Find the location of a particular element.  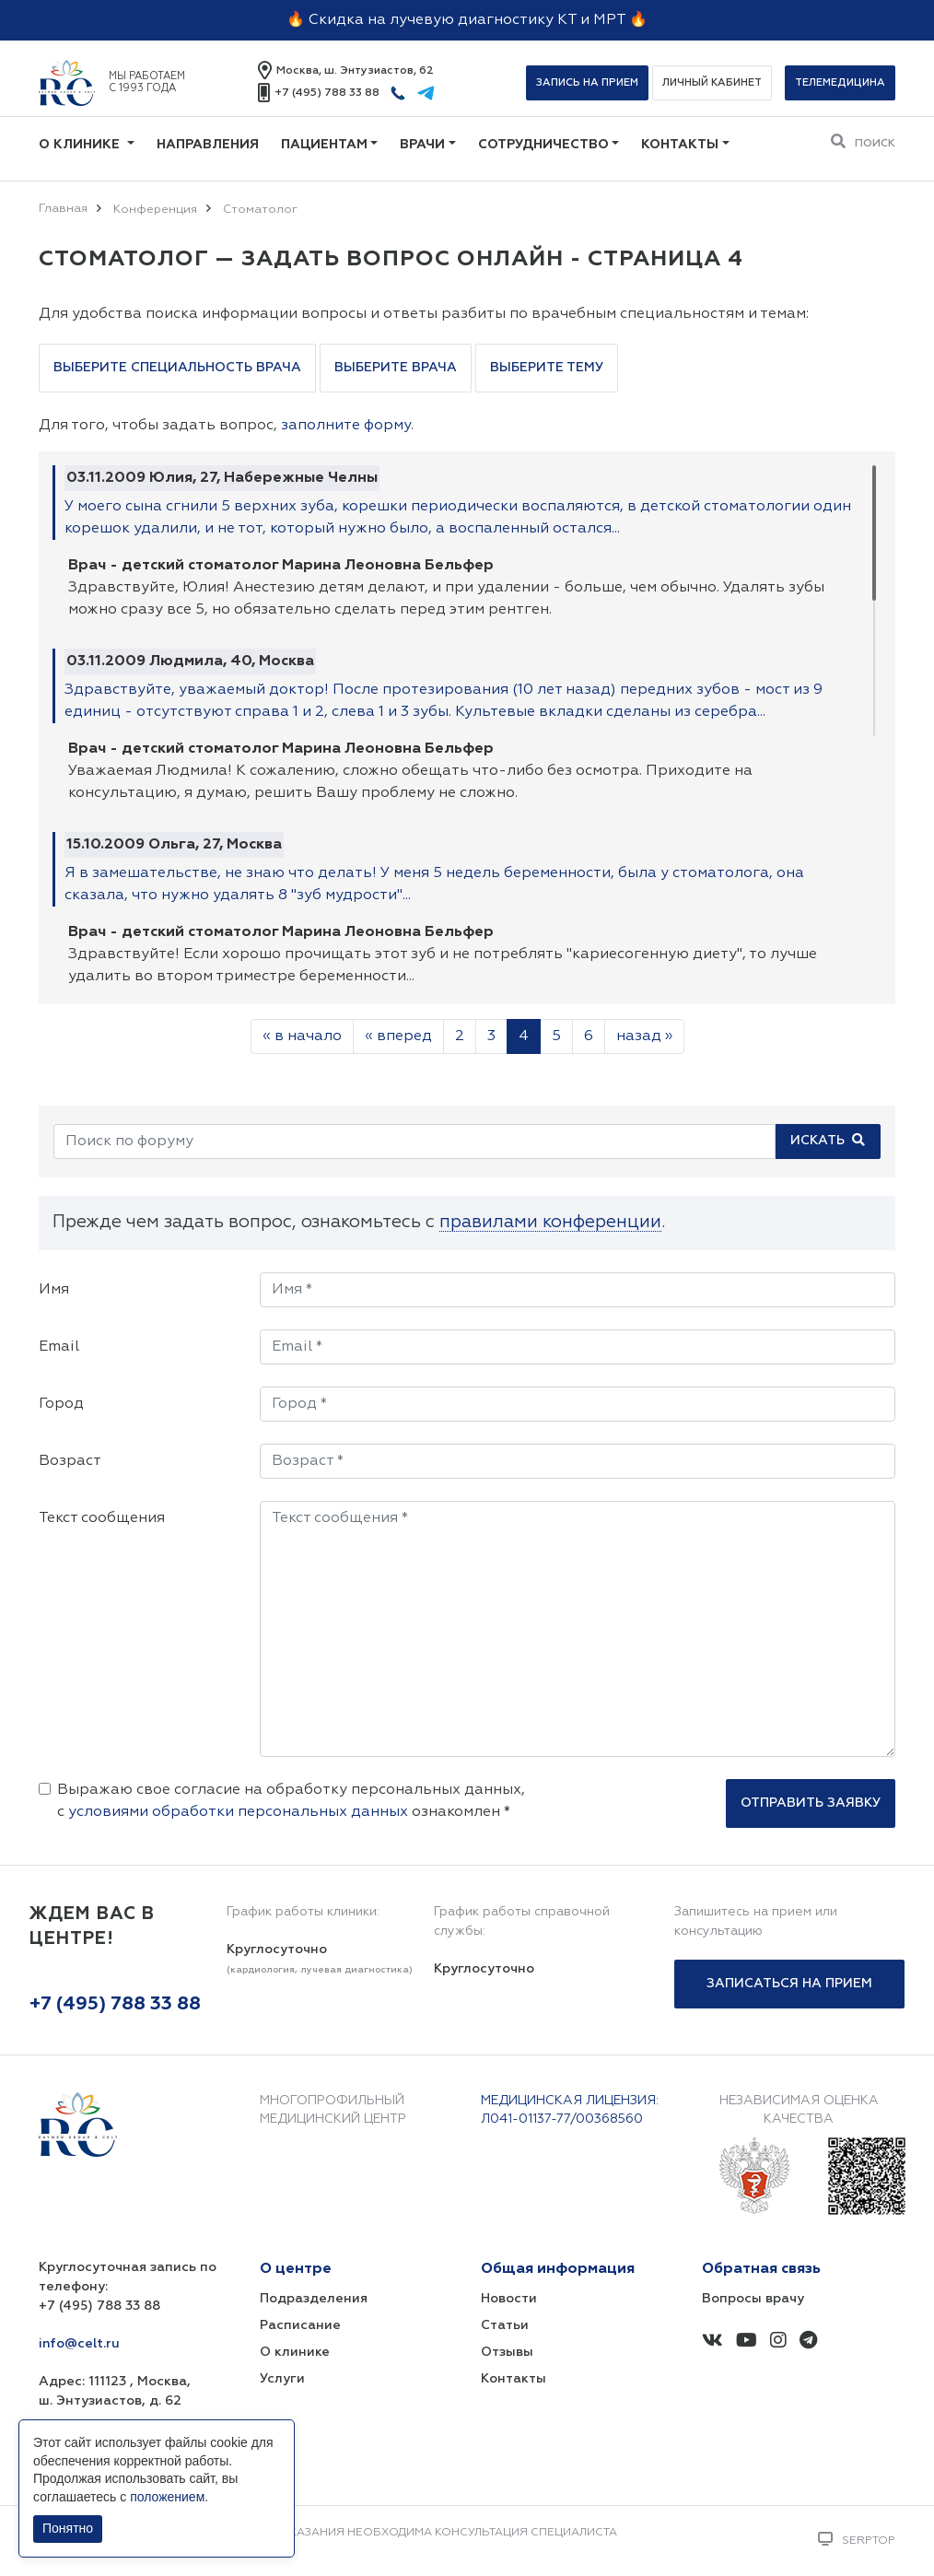

Телемедицина is located at coordinates (840, 82).